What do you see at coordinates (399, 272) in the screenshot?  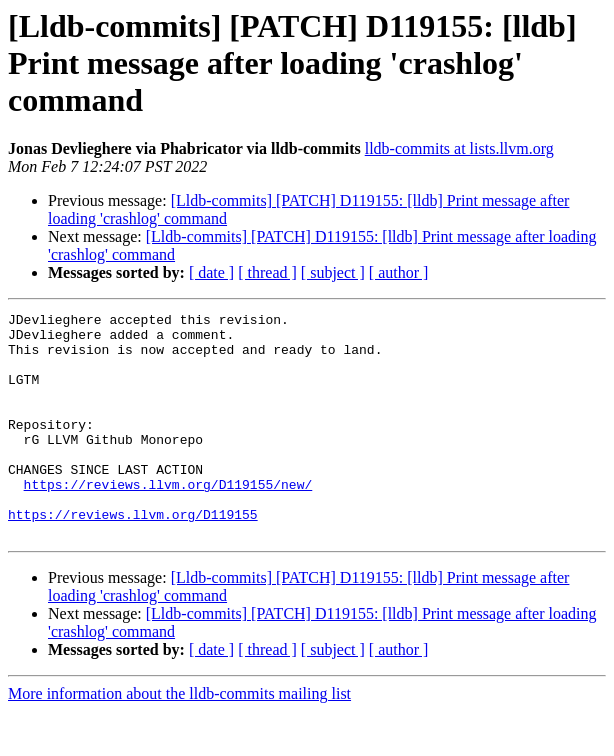 I see `[ author ]` at bounding box center [399, 272].